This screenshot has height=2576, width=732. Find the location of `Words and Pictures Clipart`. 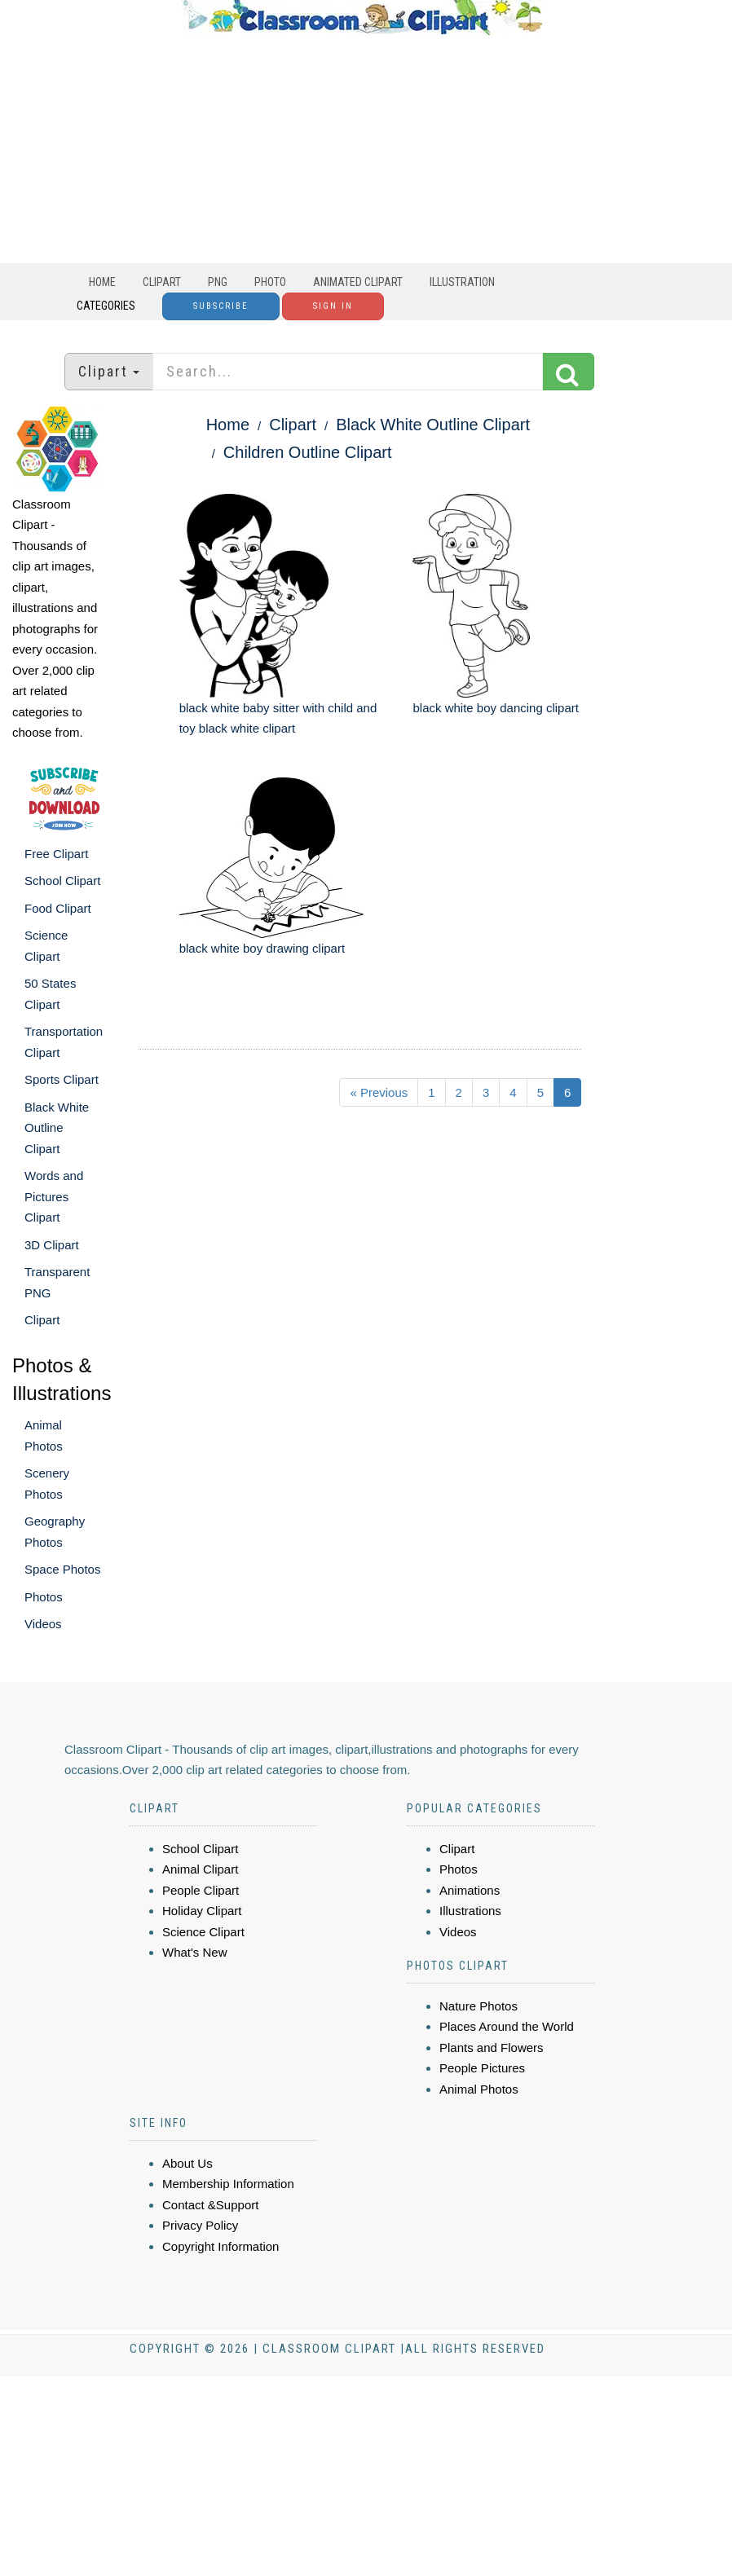

Words and Pictures Clipart is located at coordinates (53, 1196).